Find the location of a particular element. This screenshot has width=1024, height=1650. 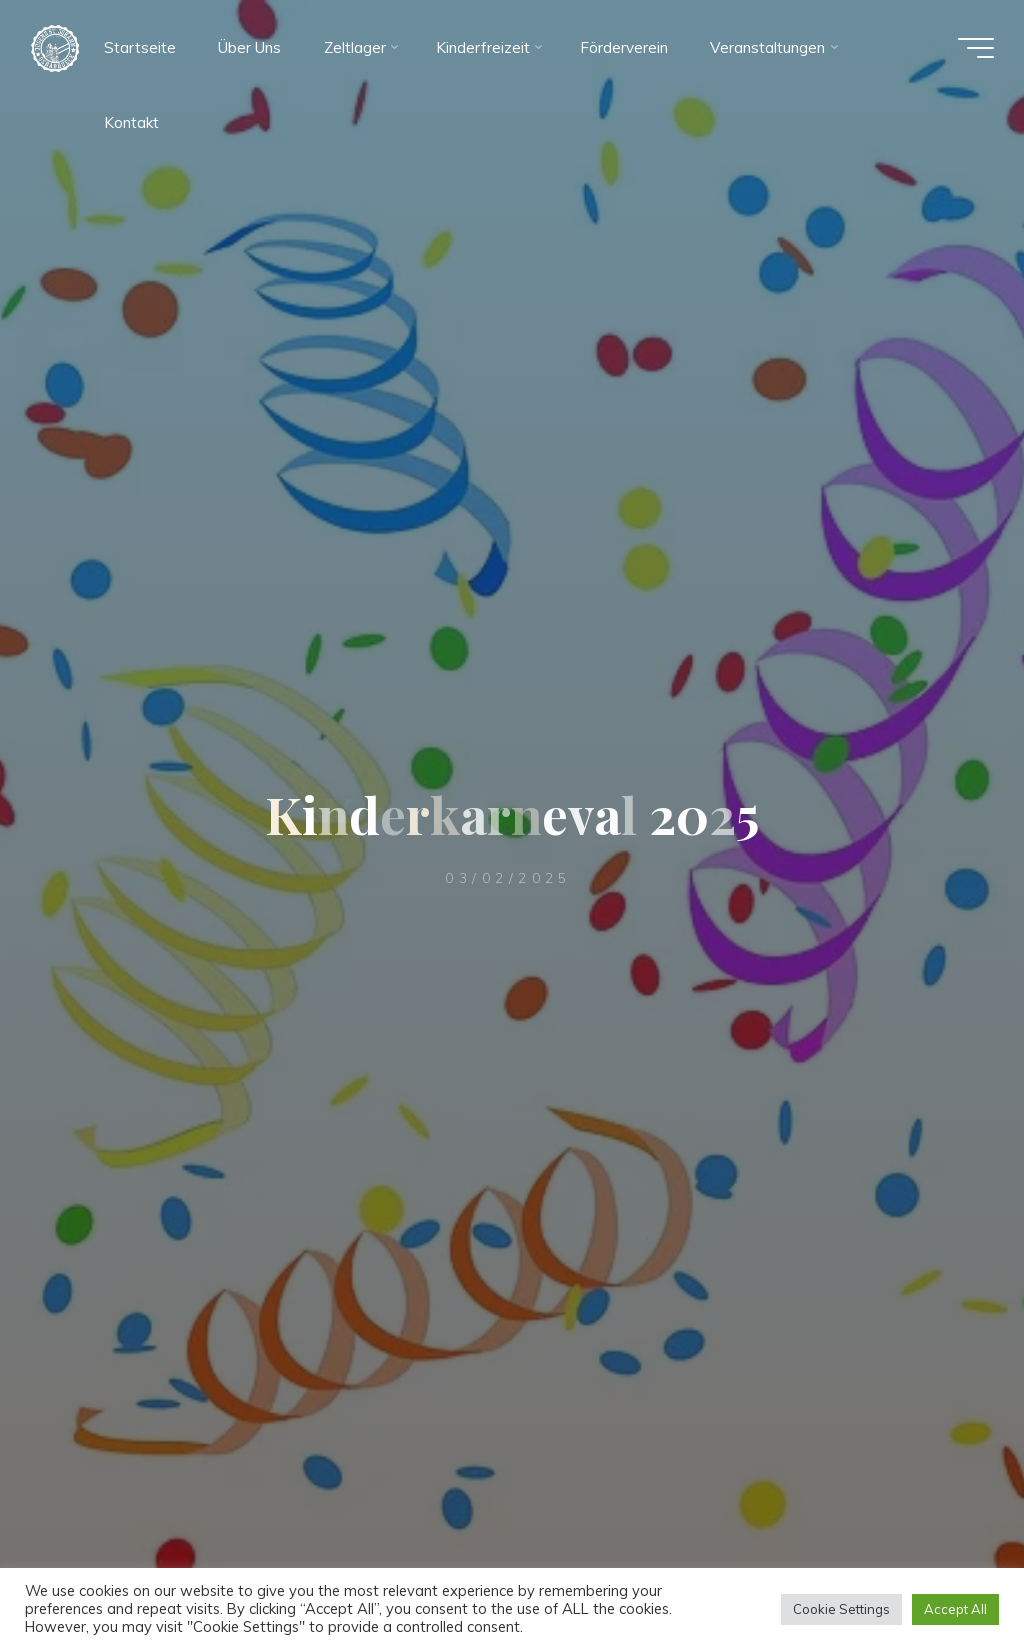

Accept All [button] is located at coordinates (955, 1609).